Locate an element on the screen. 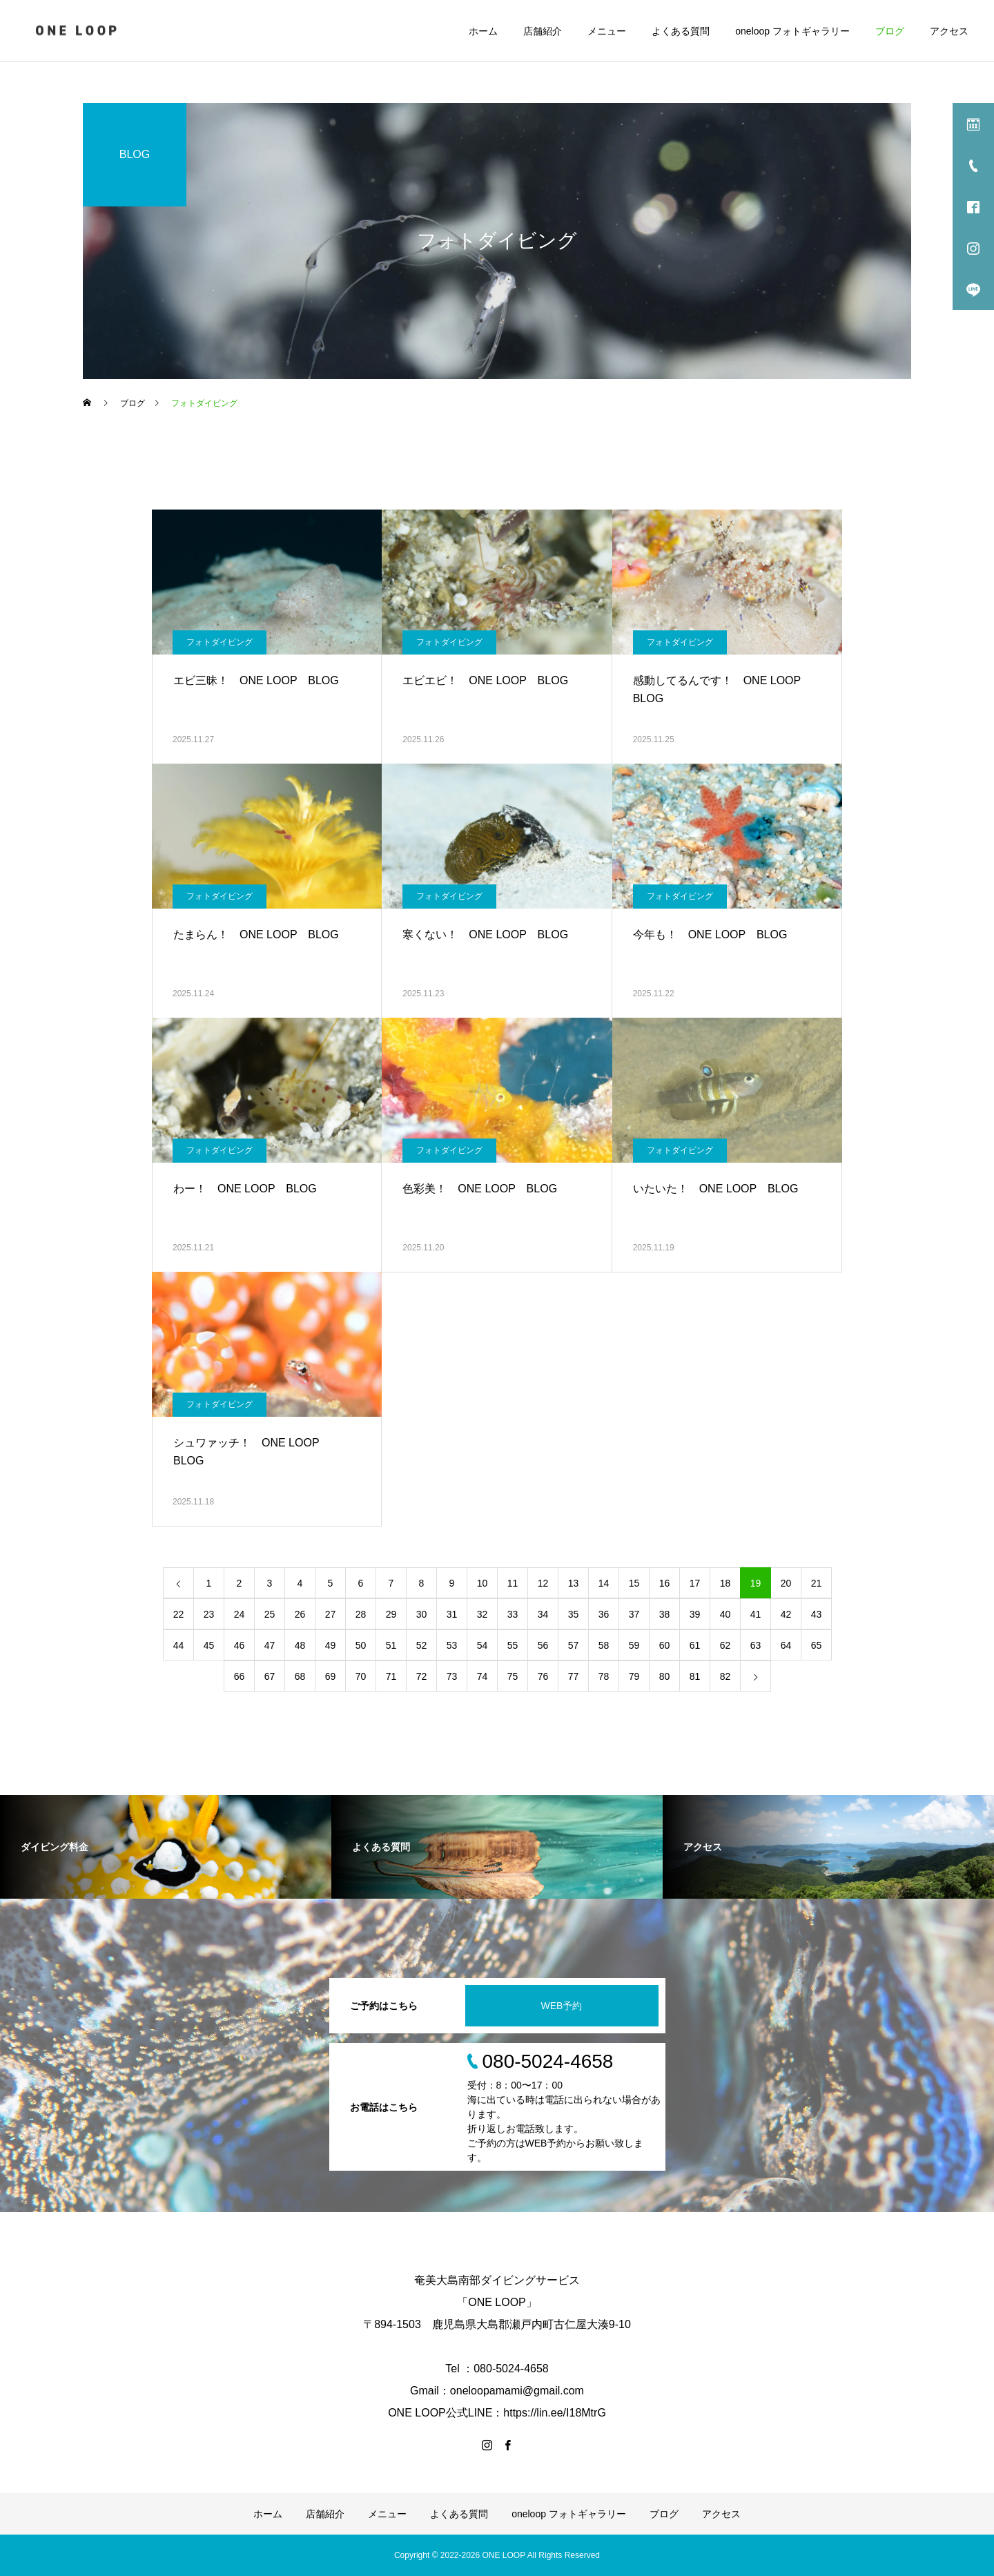 This screenshot has height=2576, width=994. 65 is located at coordinates (816, 1645).